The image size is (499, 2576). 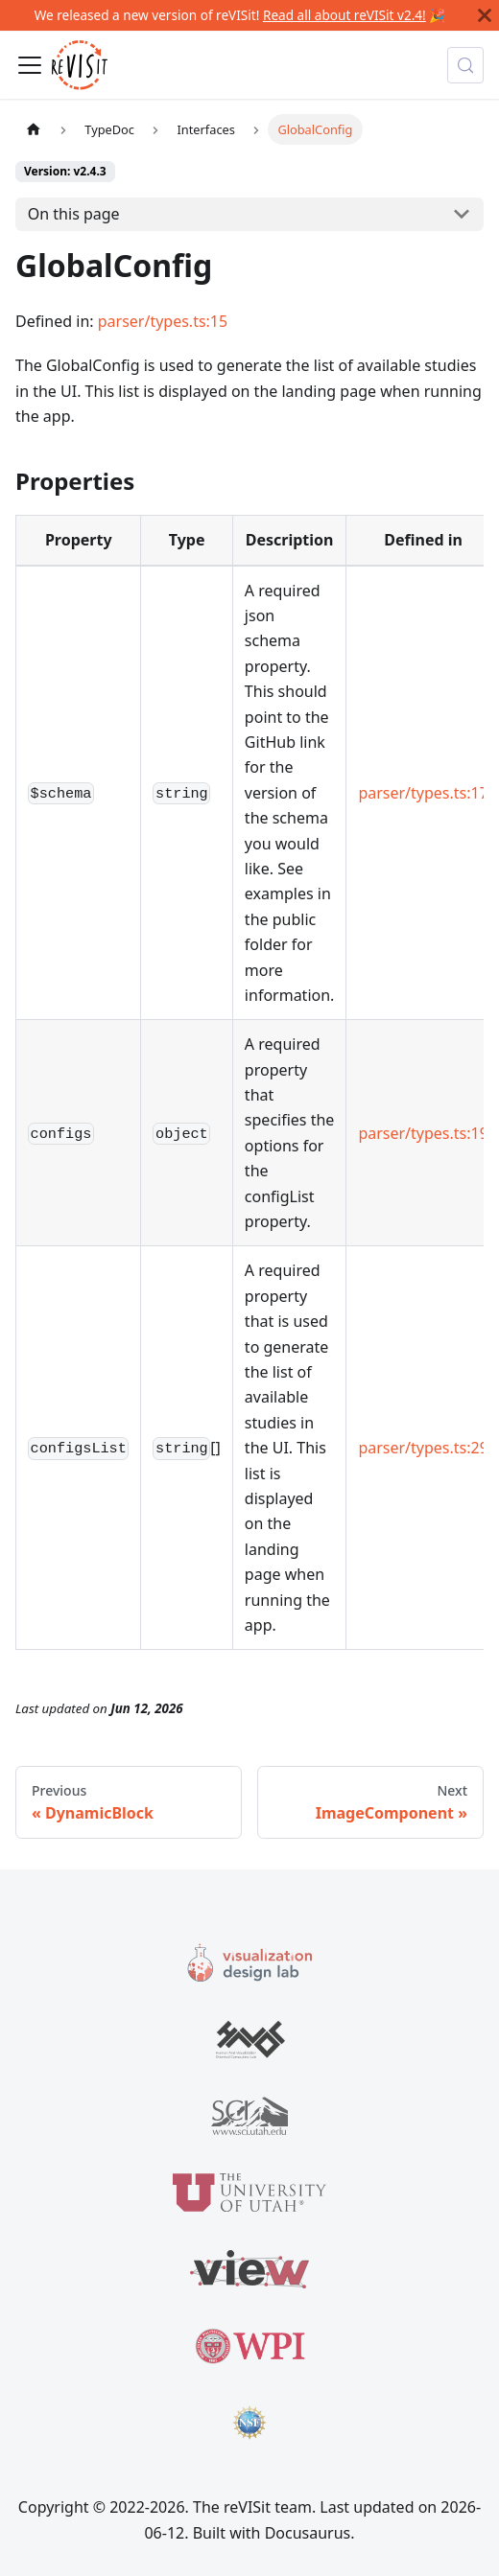 I want to click on [Toggle navigation bar], so click(x=29, y=65).